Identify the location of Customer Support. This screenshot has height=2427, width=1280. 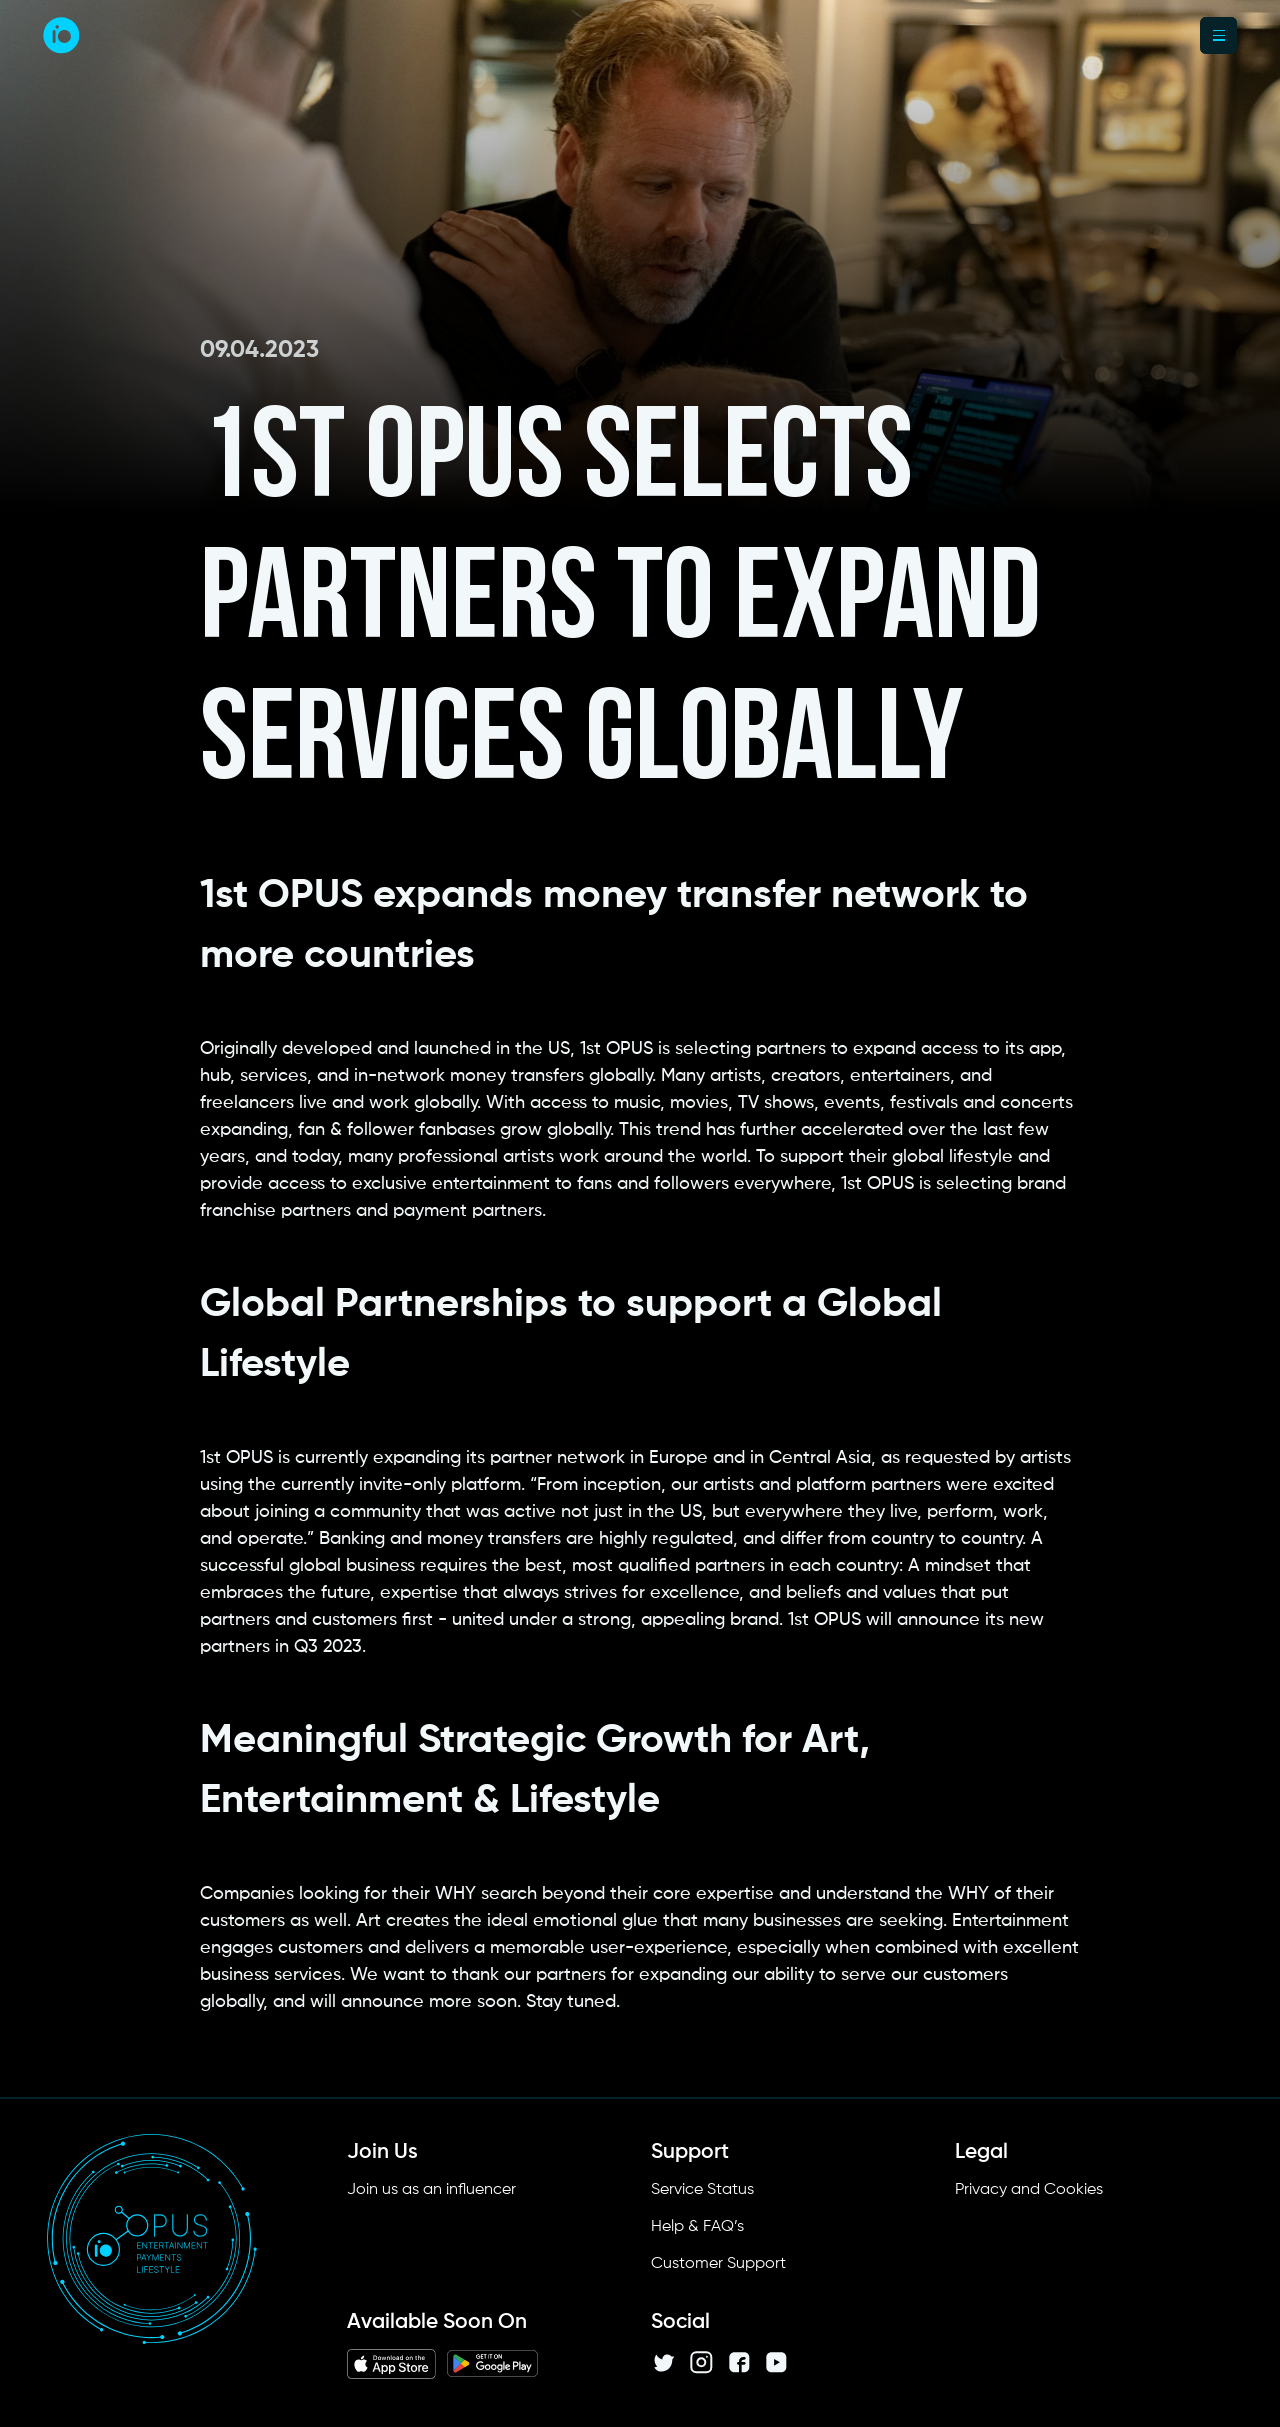
(718, 2264).